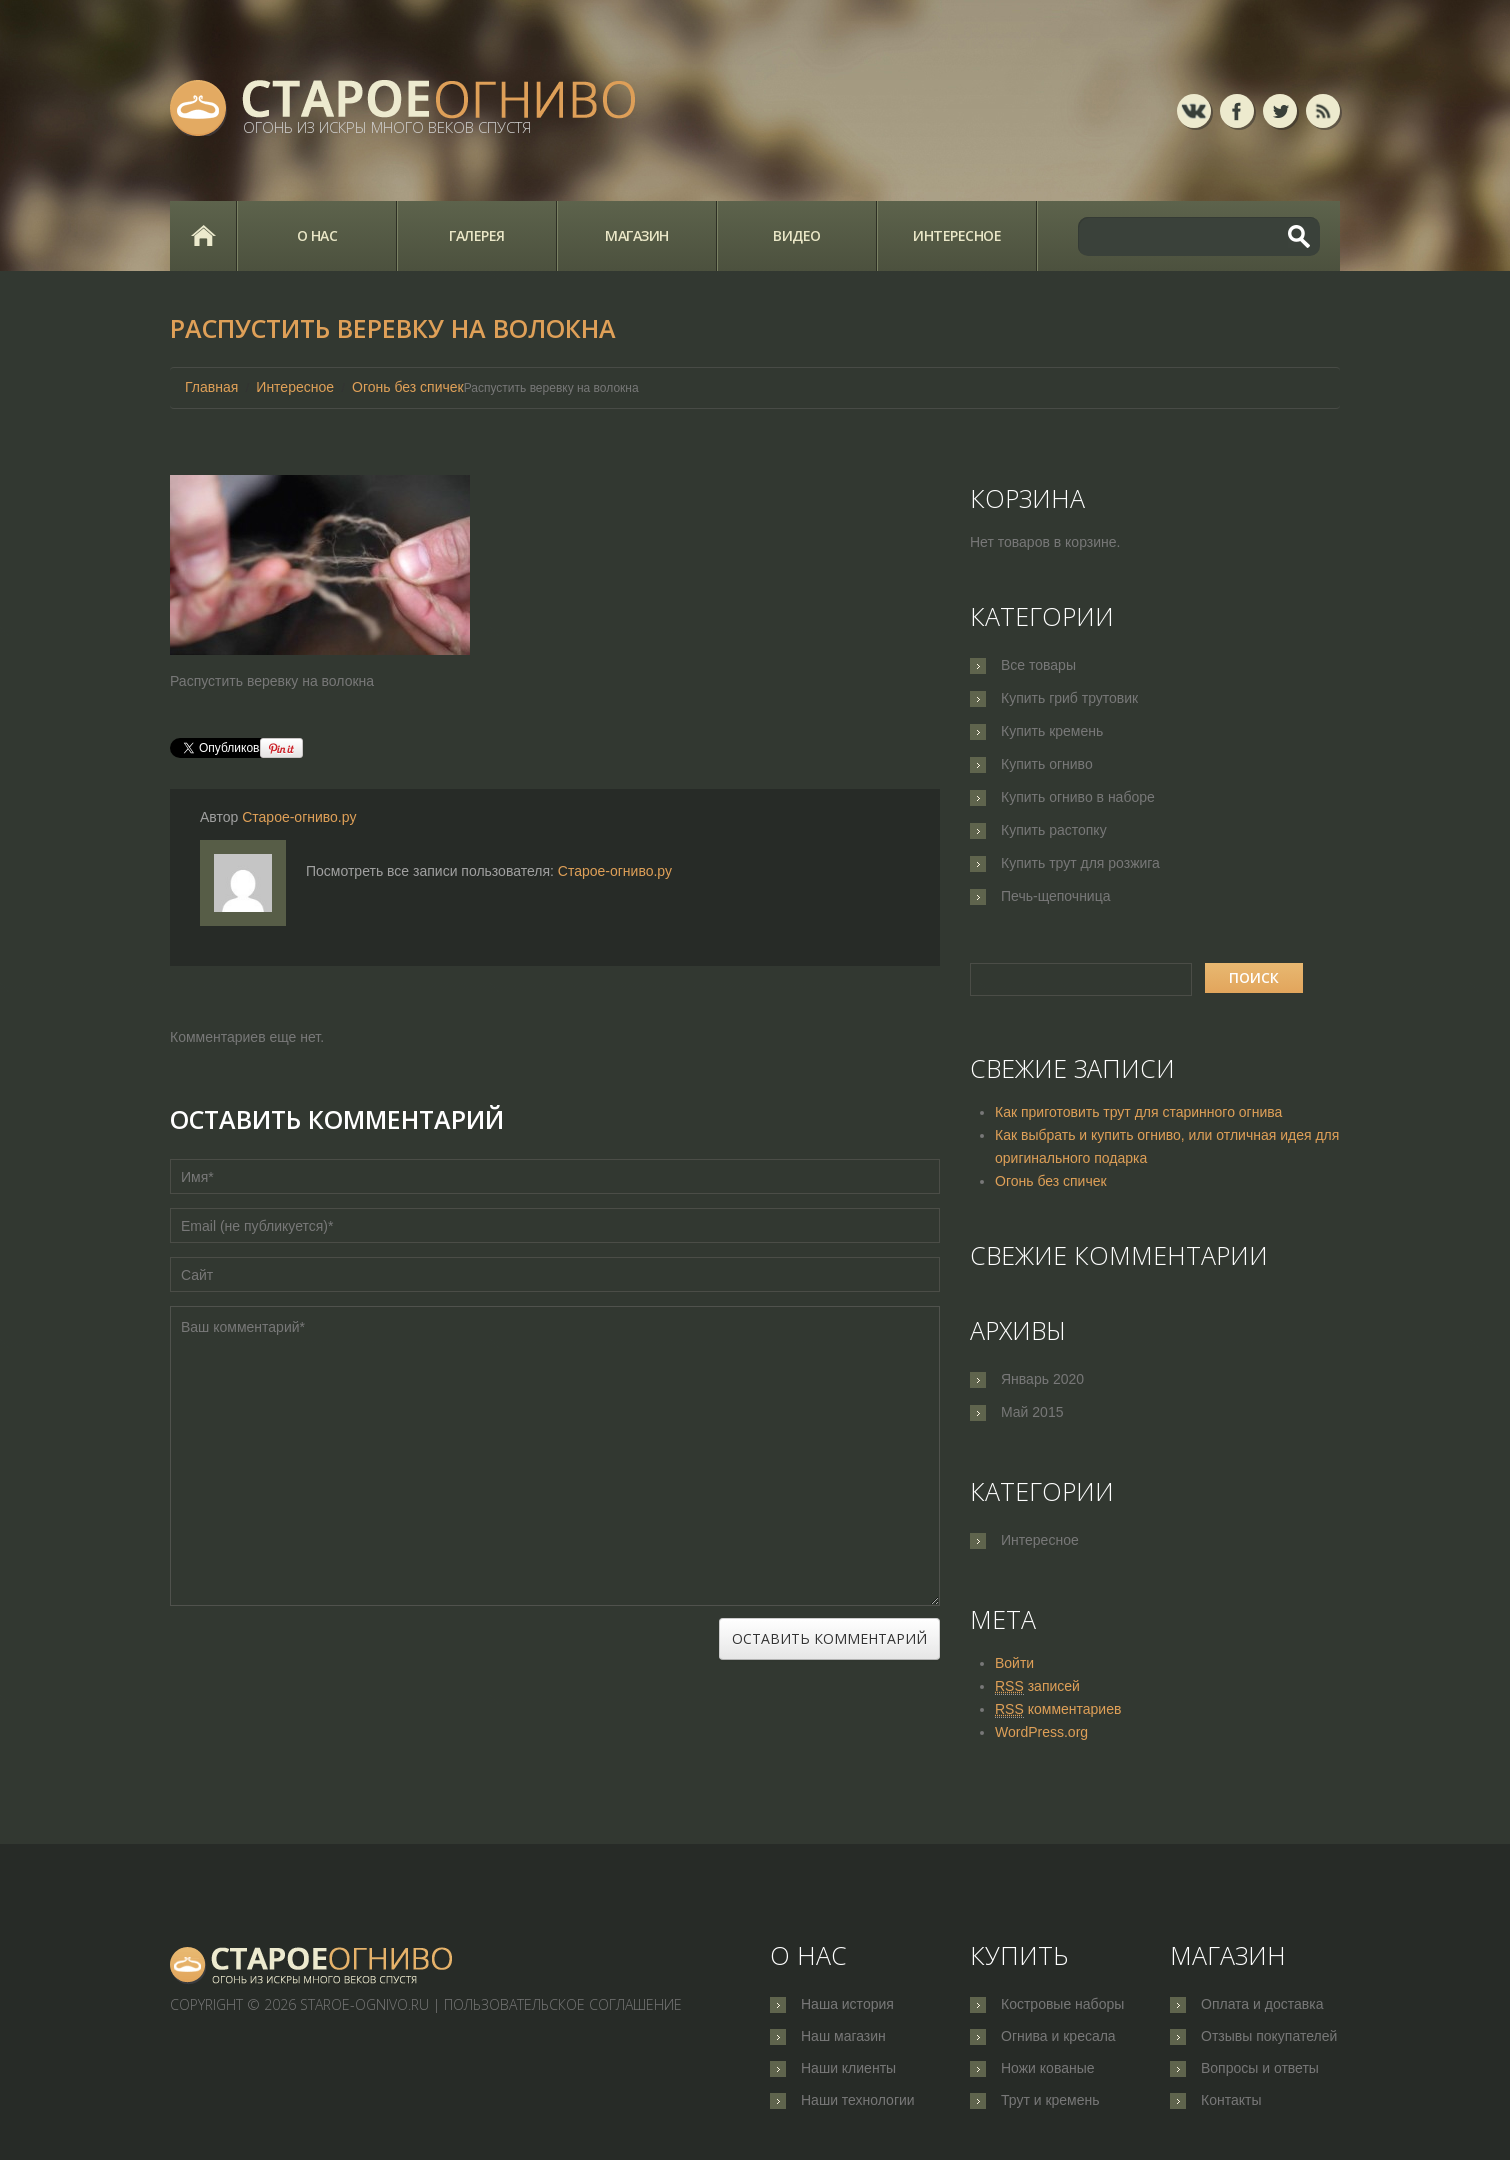 The width and height of the screenshot is (1510, 2160). I want to click on записей, so click(1037, 1686).